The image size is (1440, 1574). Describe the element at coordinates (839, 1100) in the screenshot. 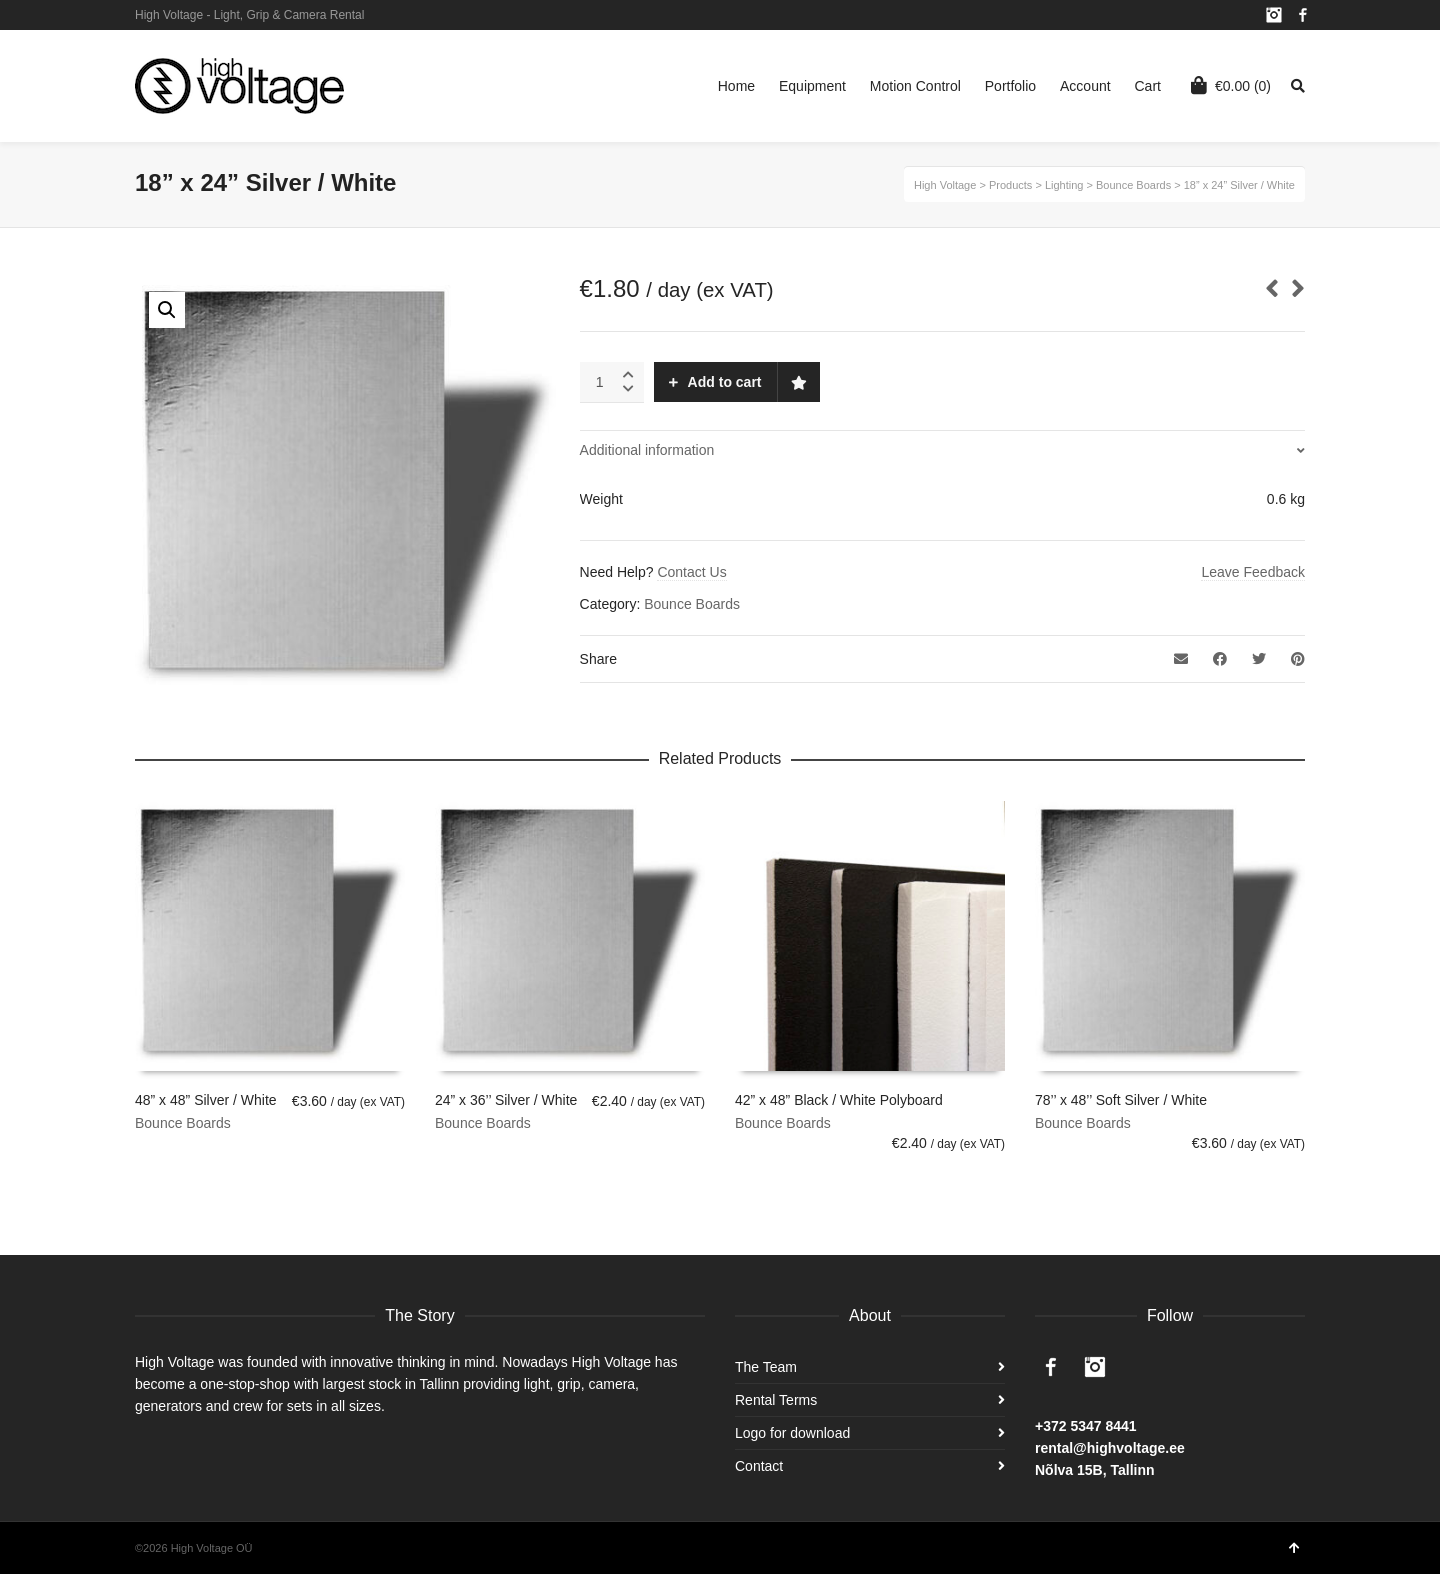

I see `42” x 48” Black / White Polyboard` at that location.